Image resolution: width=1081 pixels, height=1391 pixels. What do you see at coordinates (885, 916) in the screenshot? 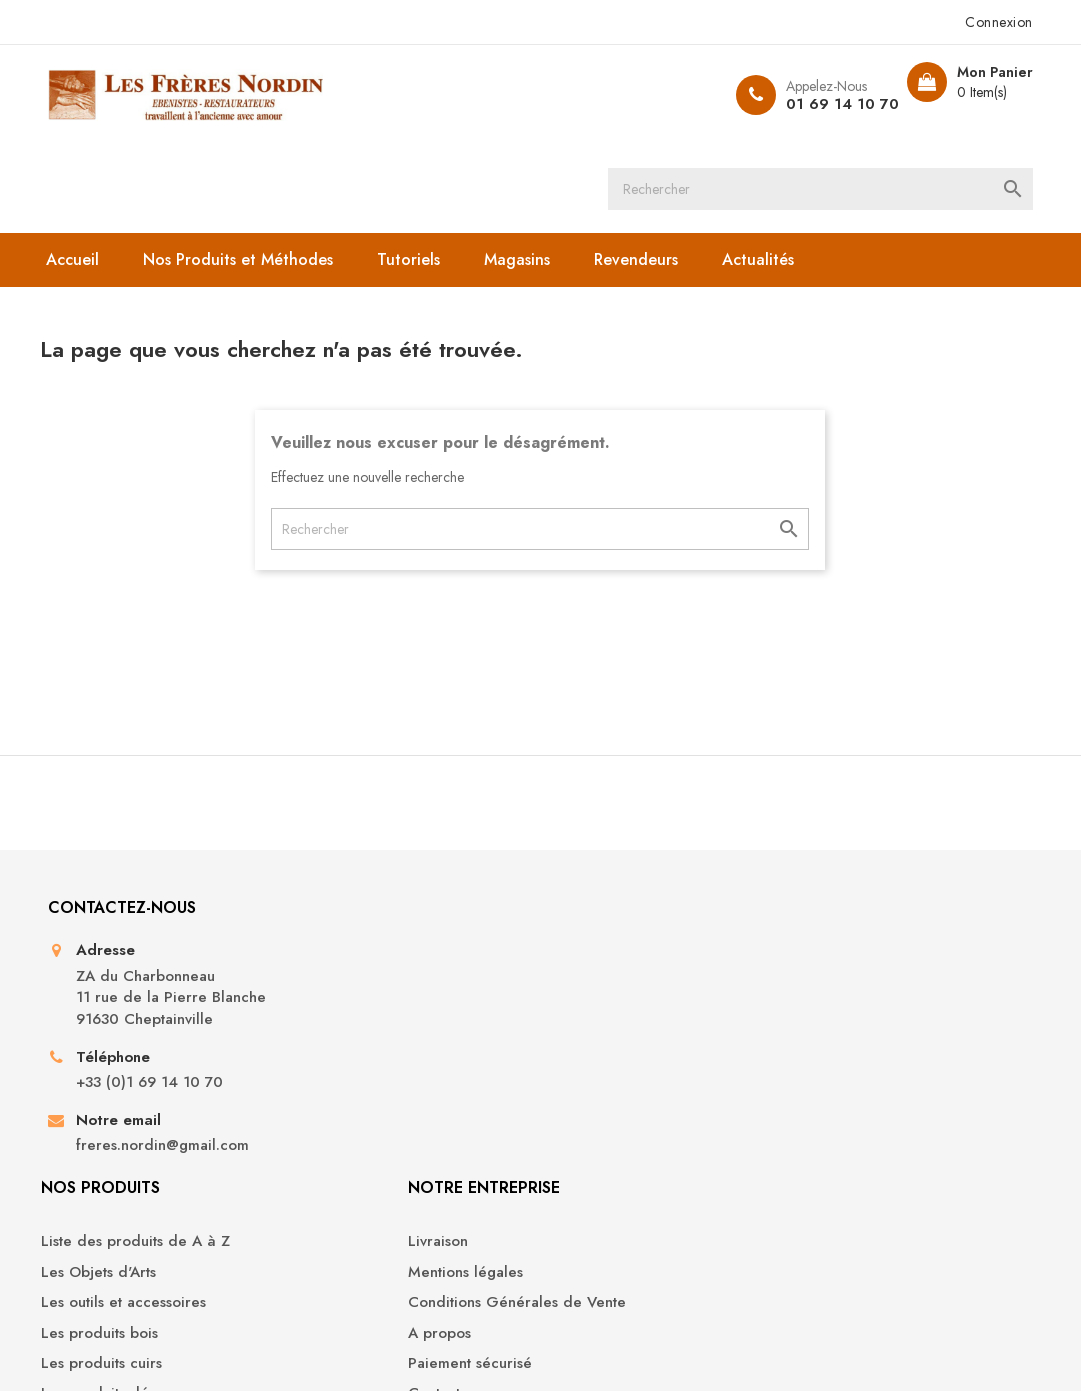
I see `Informations personnelles` at bounding box center [885, 916].